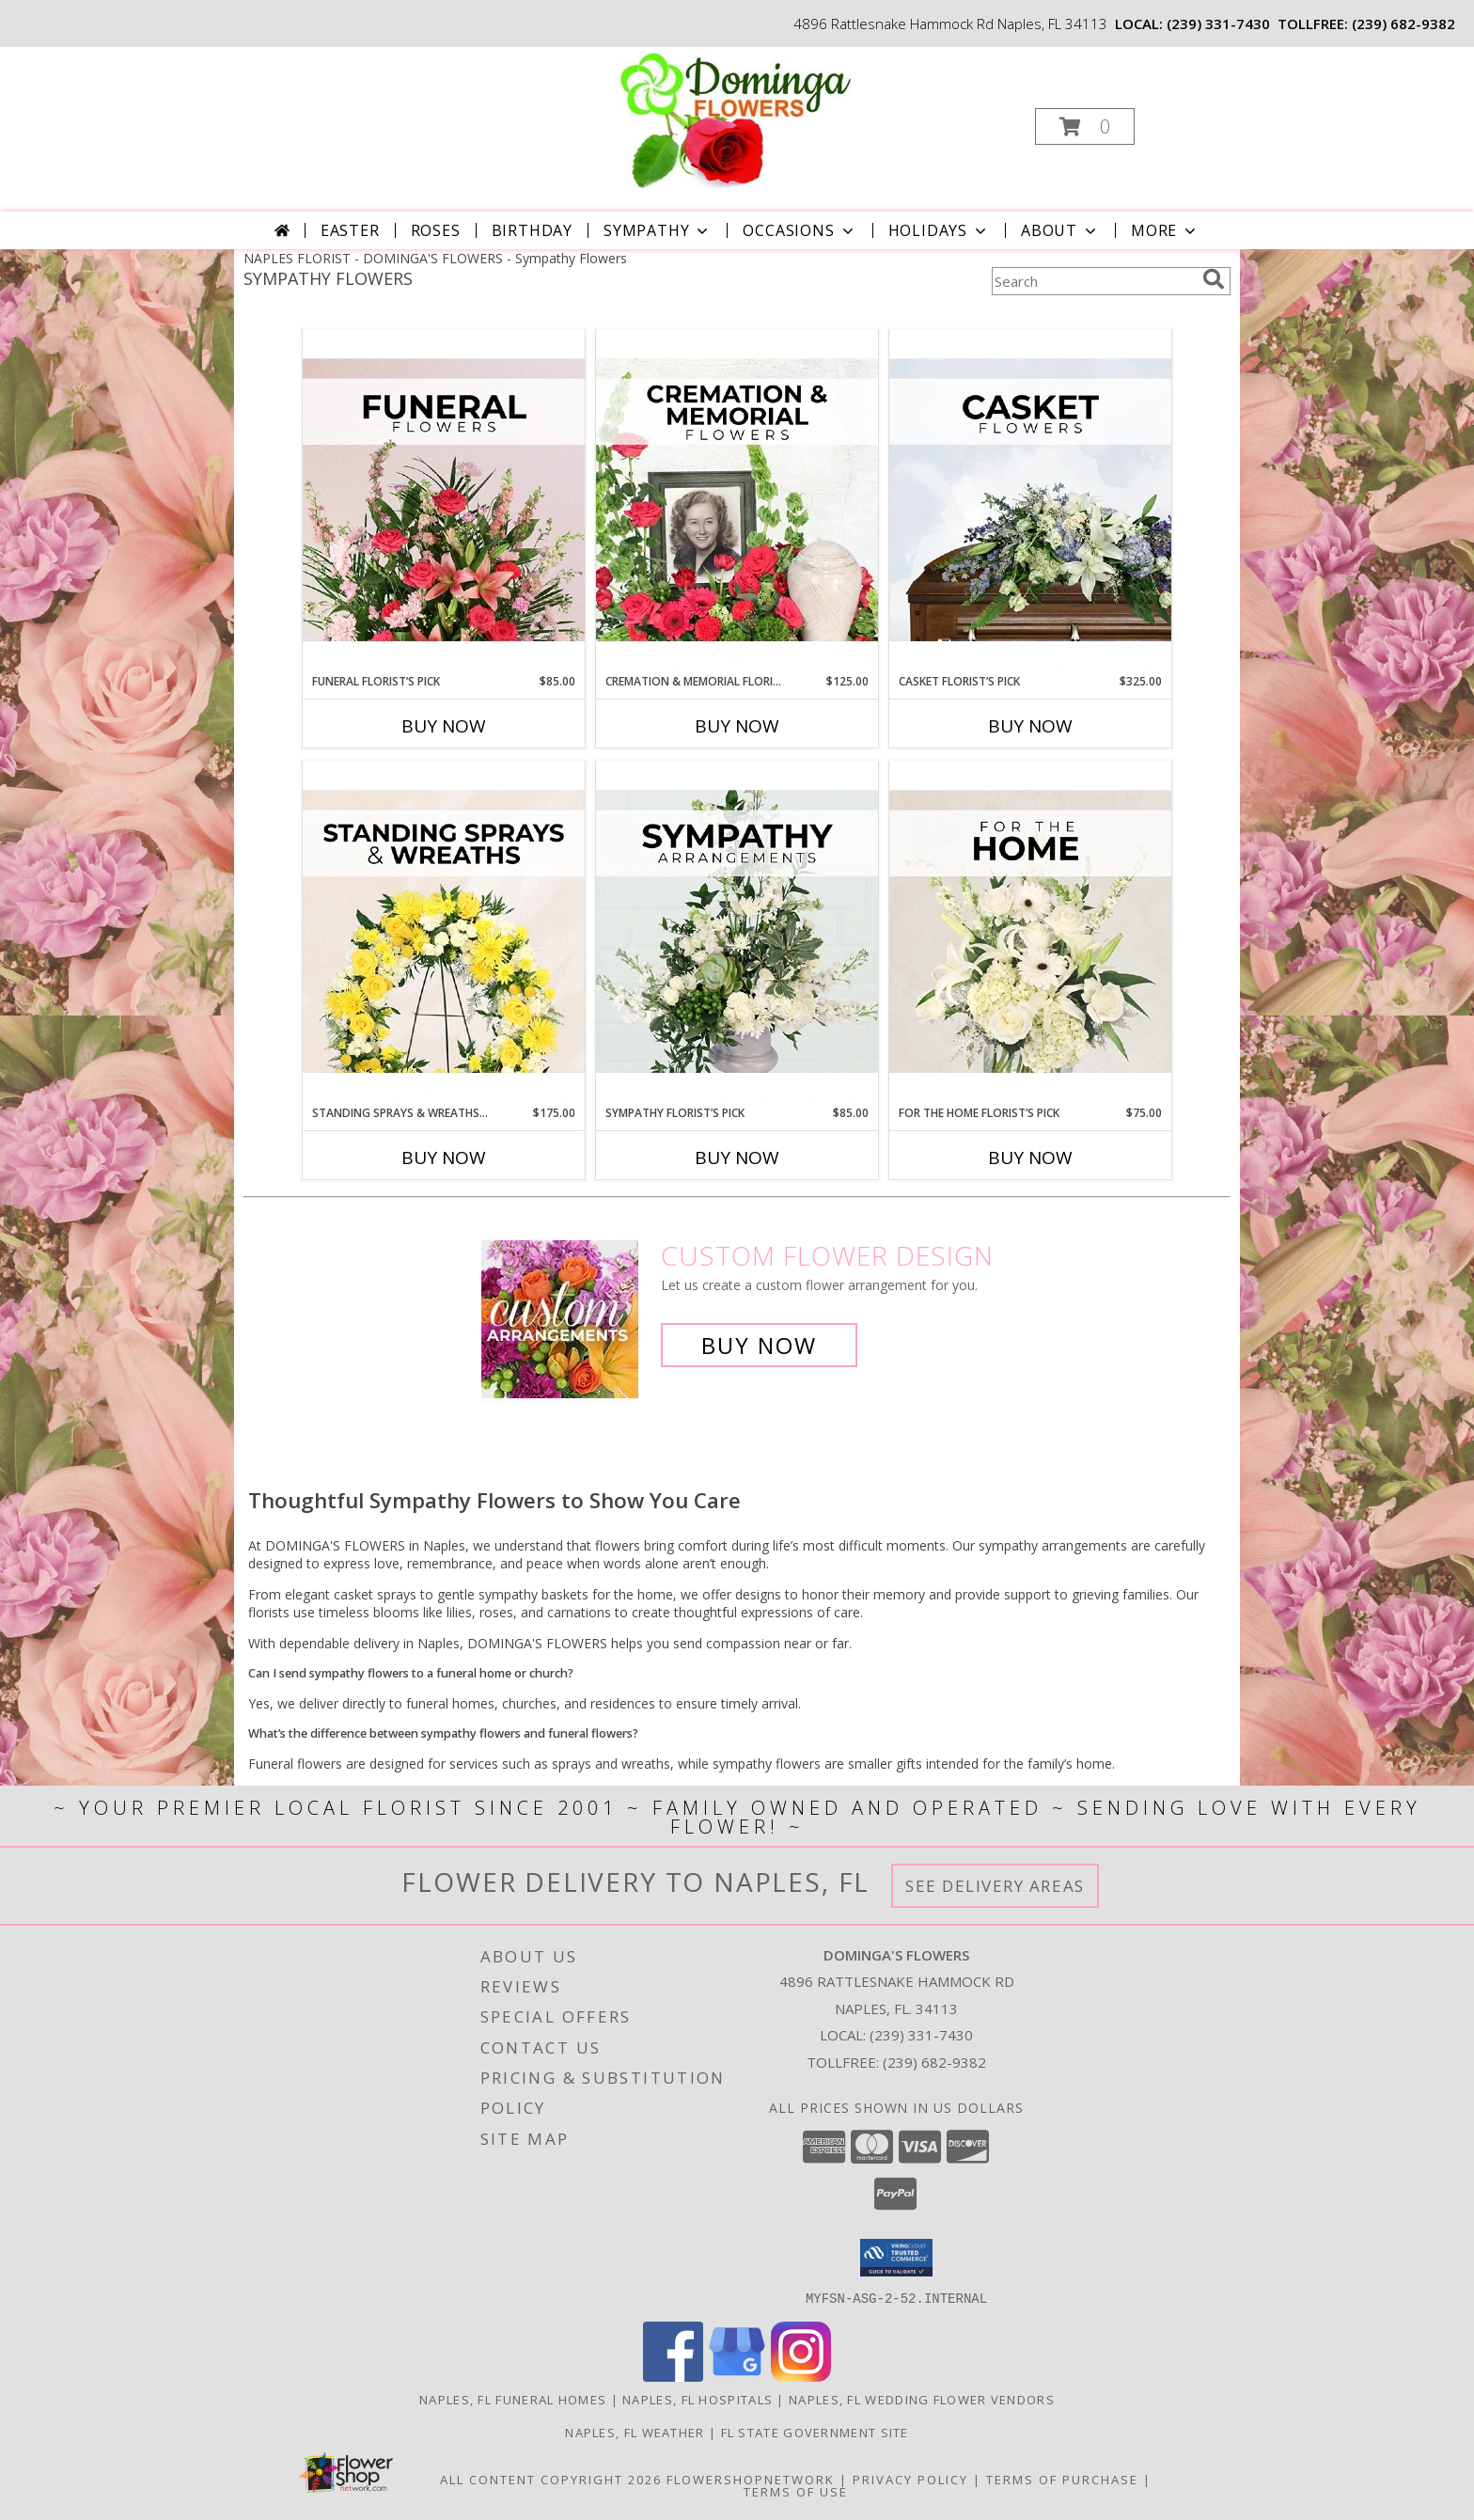 This screenshot has height=2520, width=1474. What do you see at coordinates (1214, 279) in the screenshot?
I see `[search]` at bounding box center [1214, 279].